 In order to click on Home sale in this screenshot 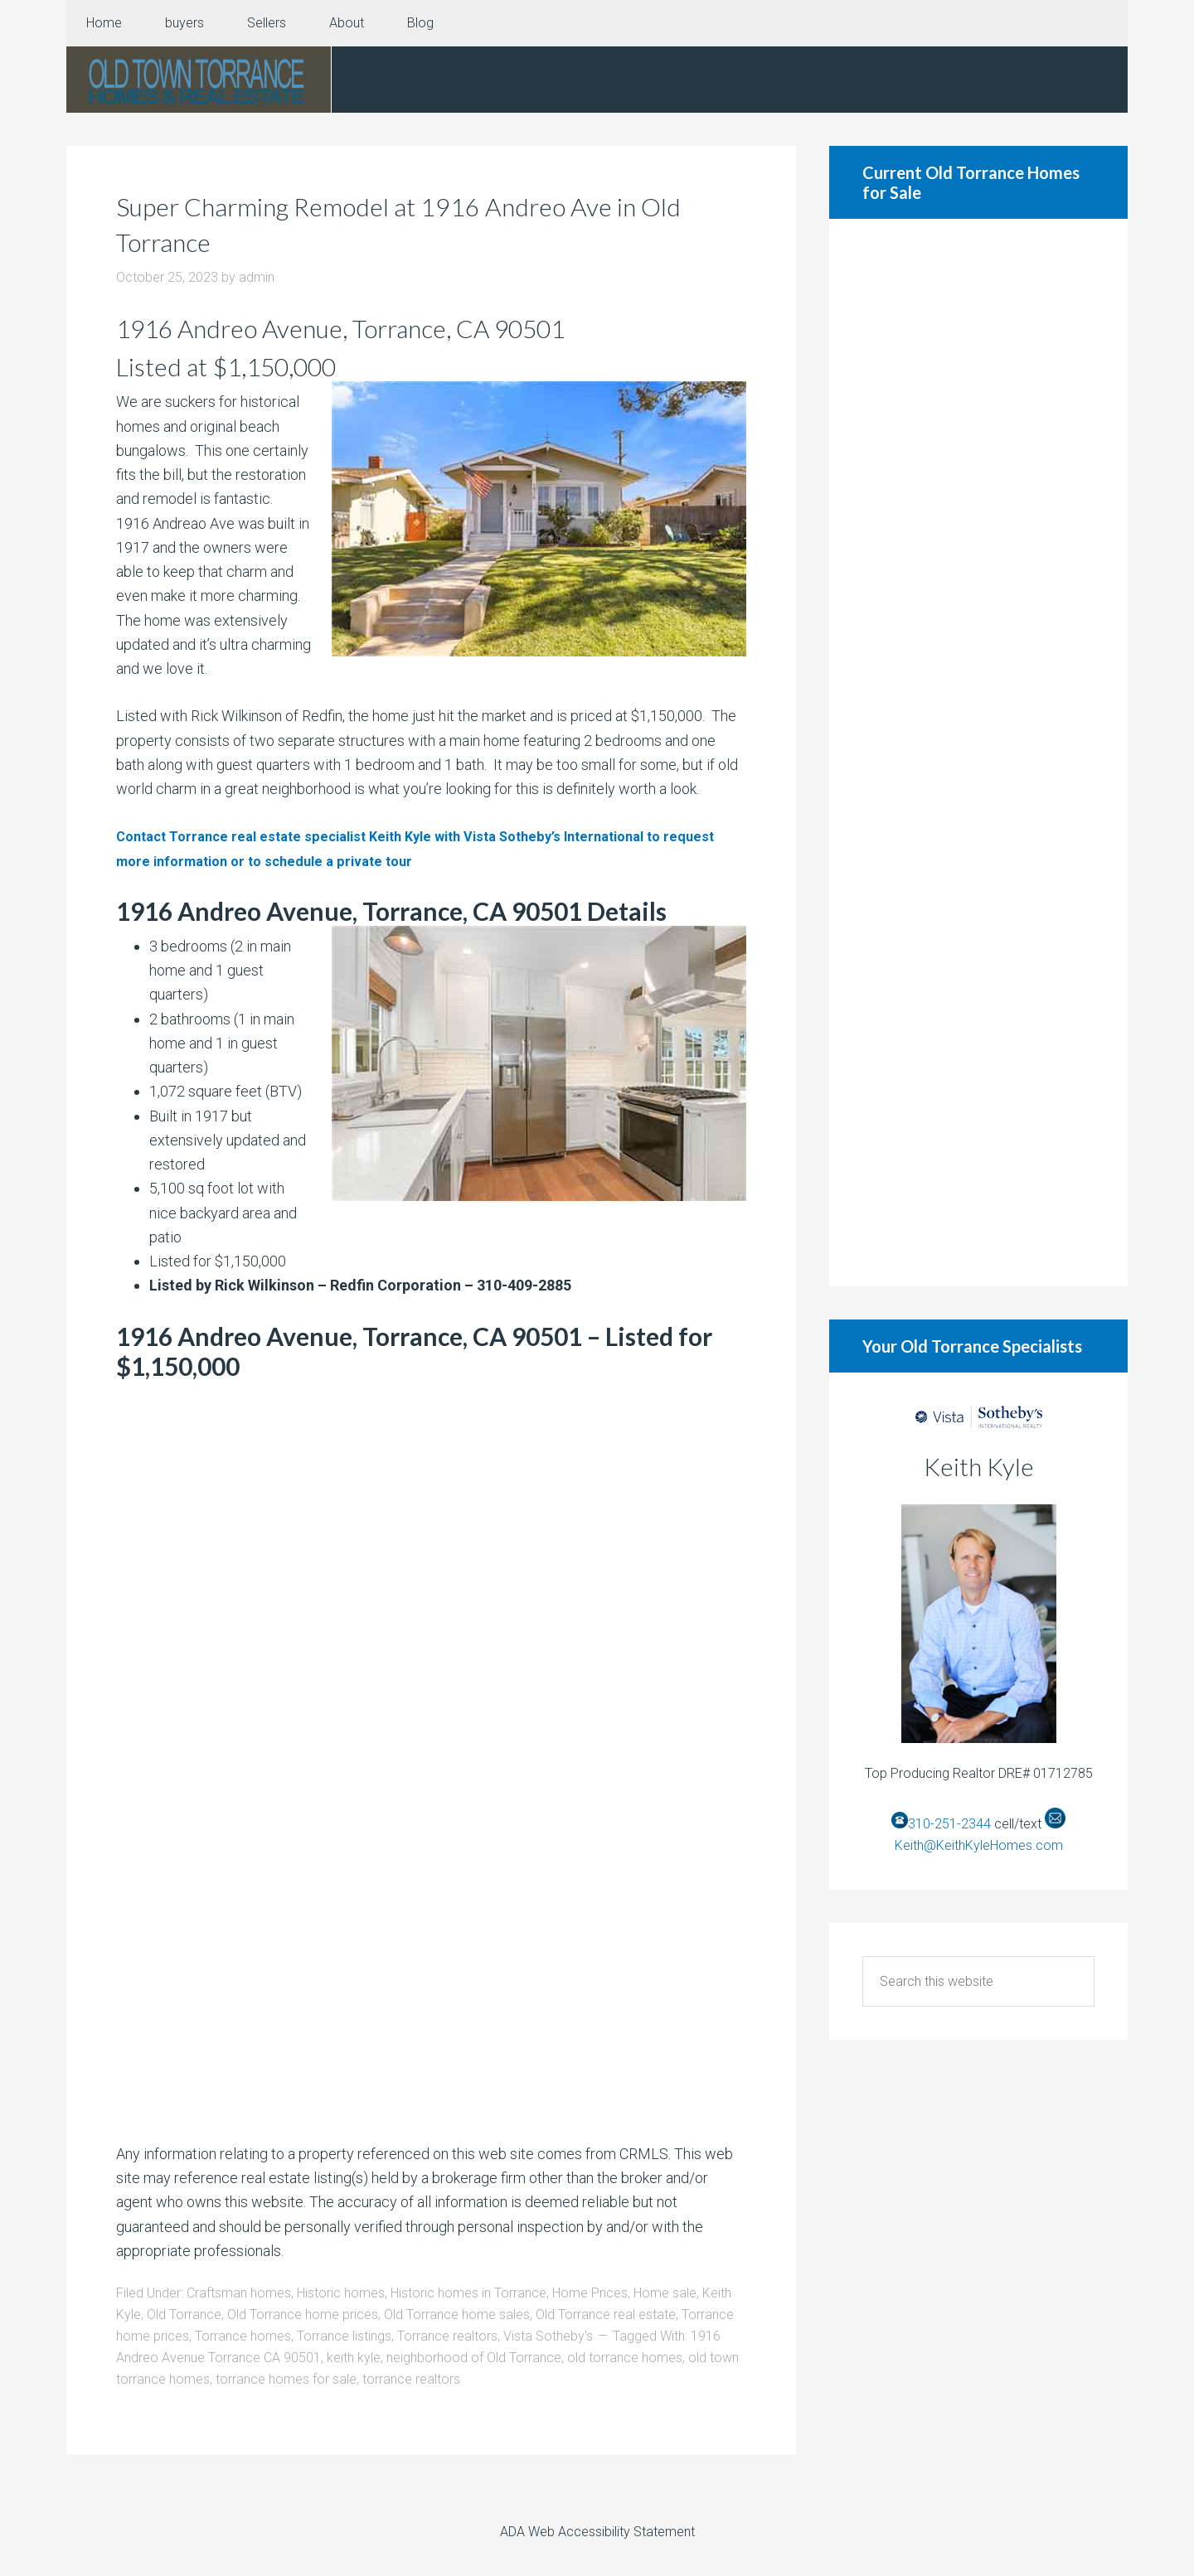, I will do `click(664, 2293)`.